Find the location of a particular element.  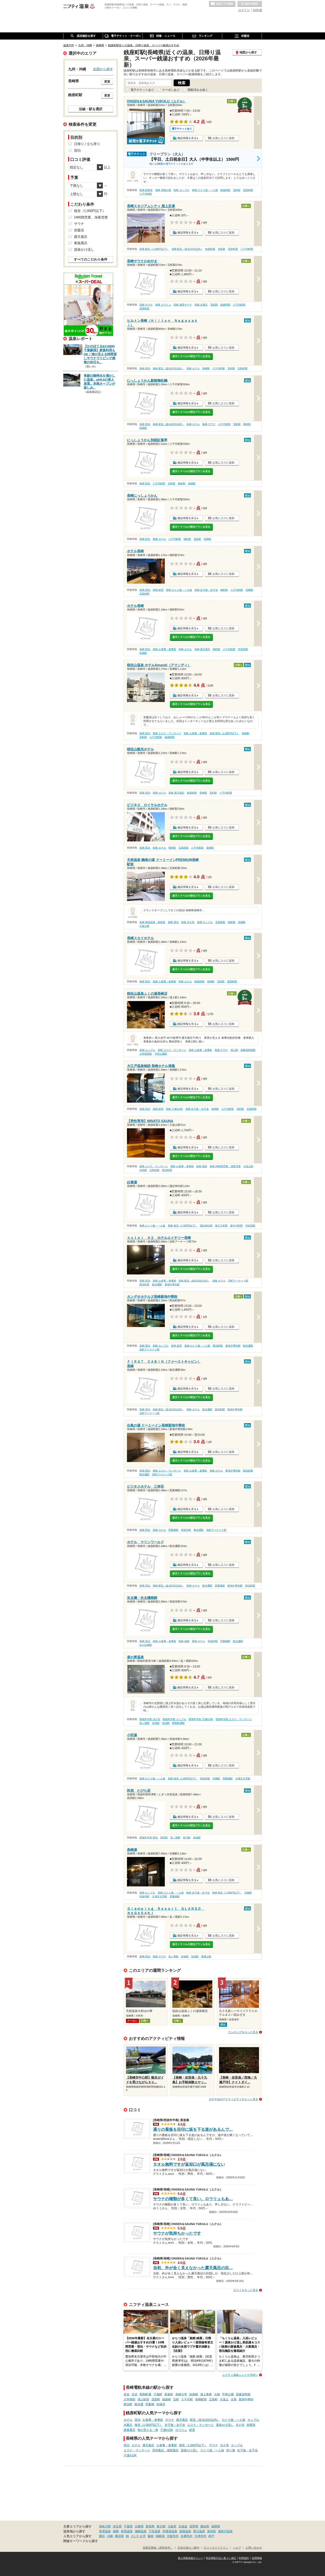

長崎 宿泊 is located at coordinates (144, 368).